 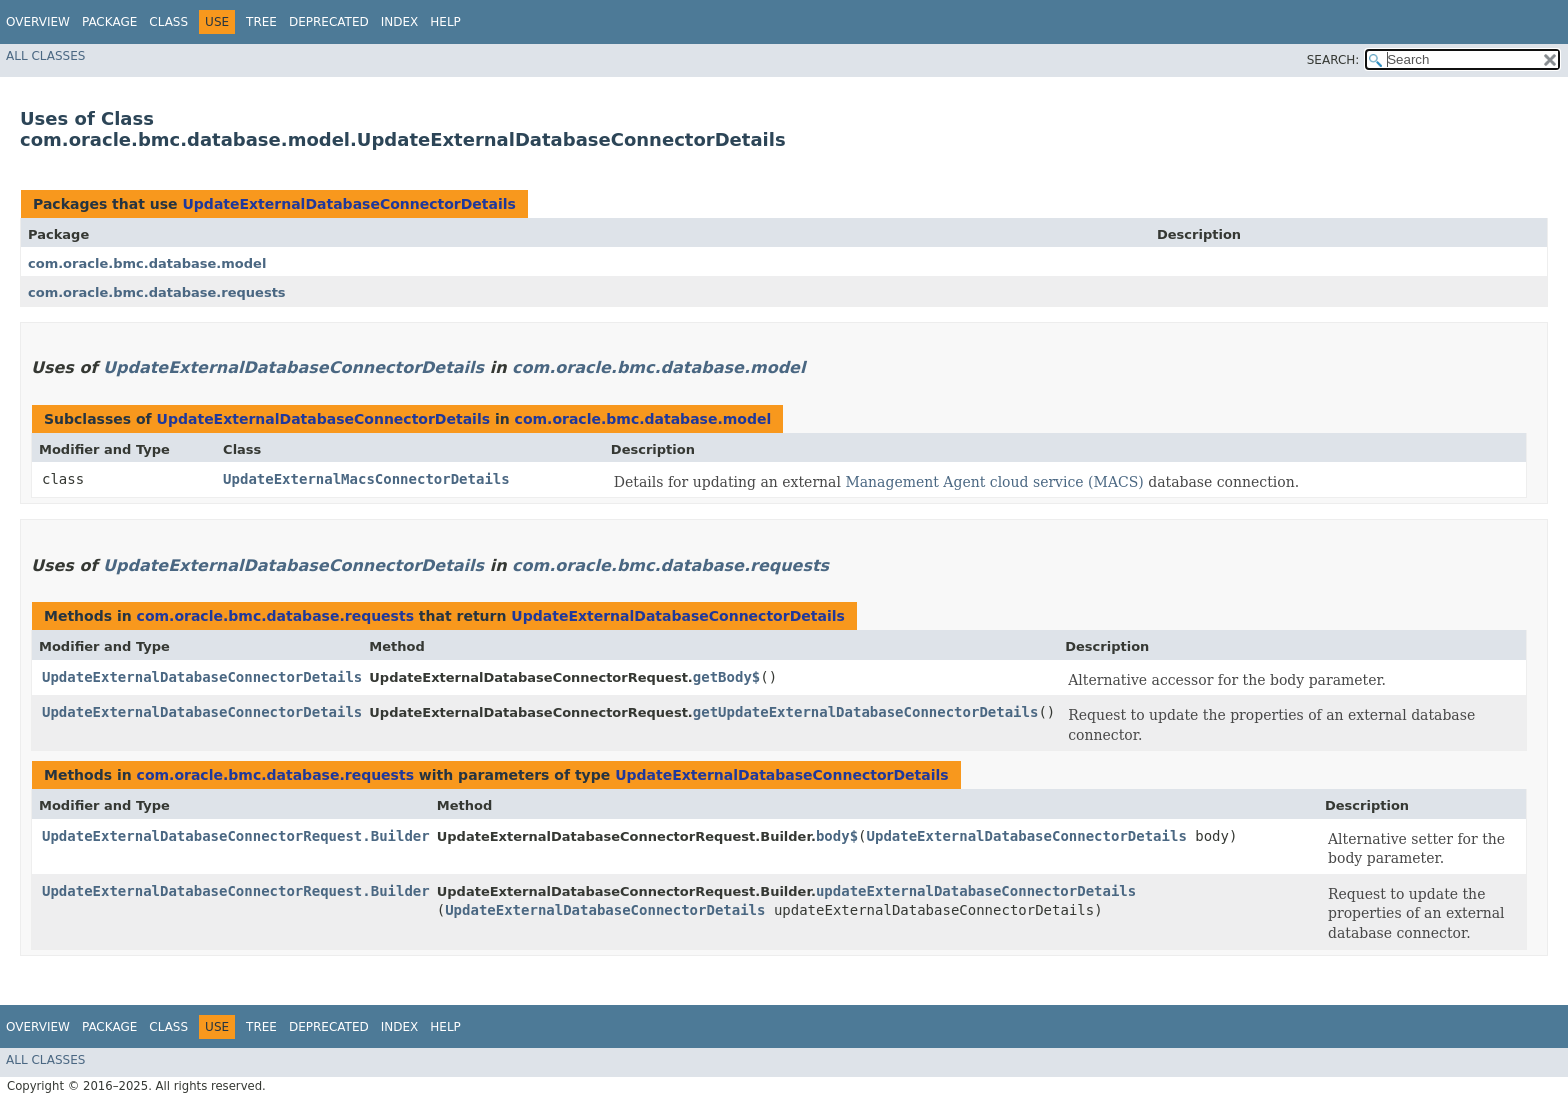 What do you see at coordinates (866, 712) in the screenshot?
I see `getUpdateExternalDatabaseConnectorDetails` at bounding box center [866, 712].